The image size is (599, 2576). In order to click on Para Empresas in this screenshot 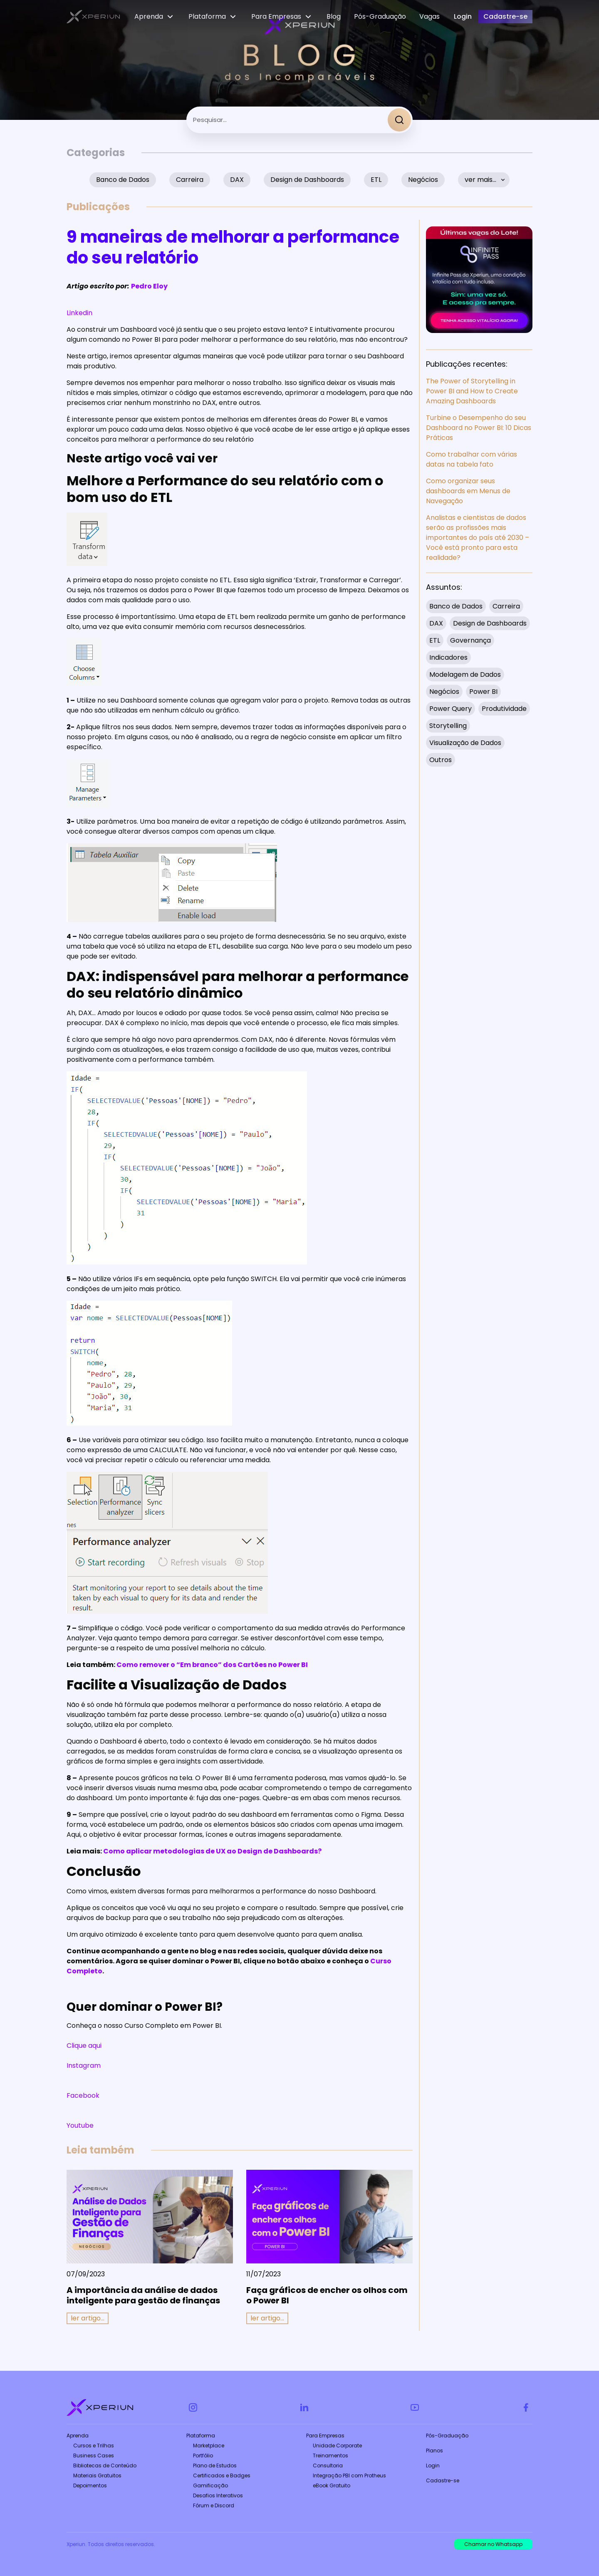, I will do `click(325, 2435)`.